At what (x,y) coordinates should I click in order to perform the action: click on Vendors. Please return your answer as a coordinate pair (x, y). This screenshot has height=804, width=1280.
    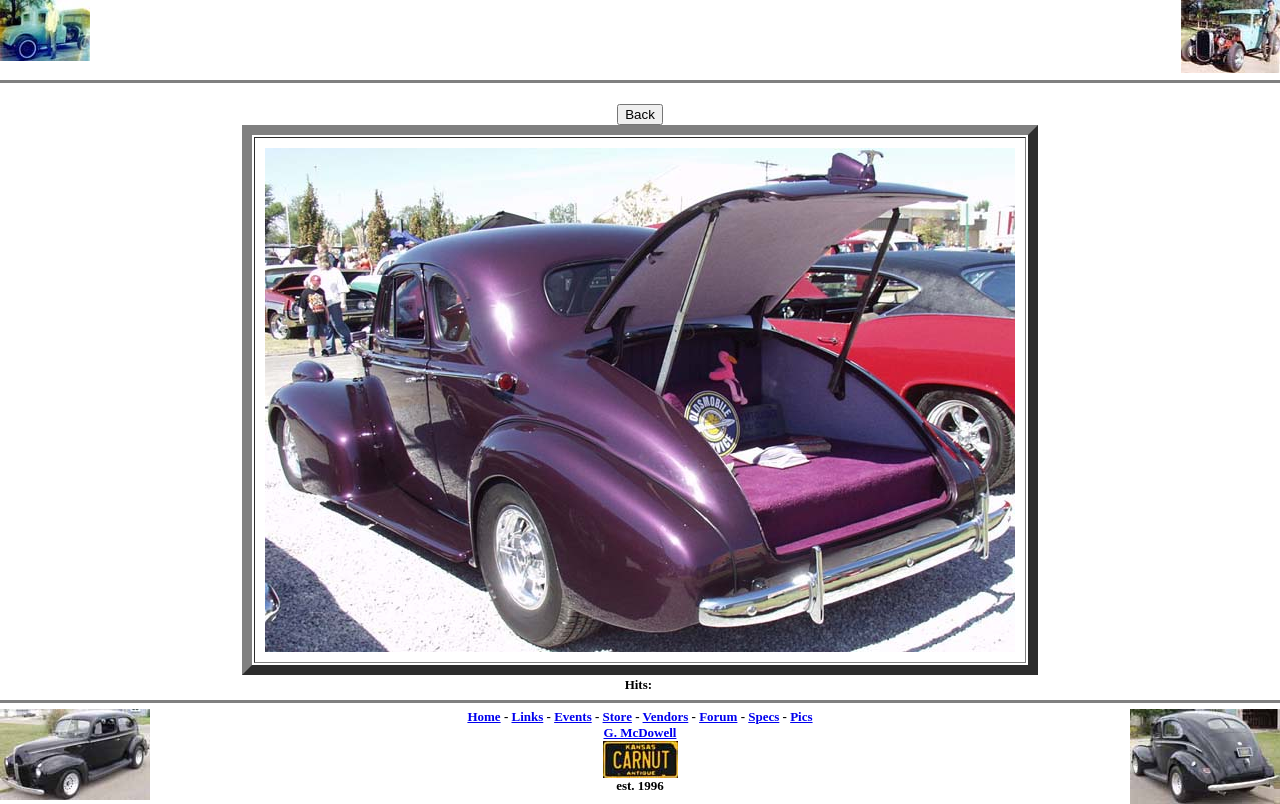
    Looking at the image, I should click on (666, 716).